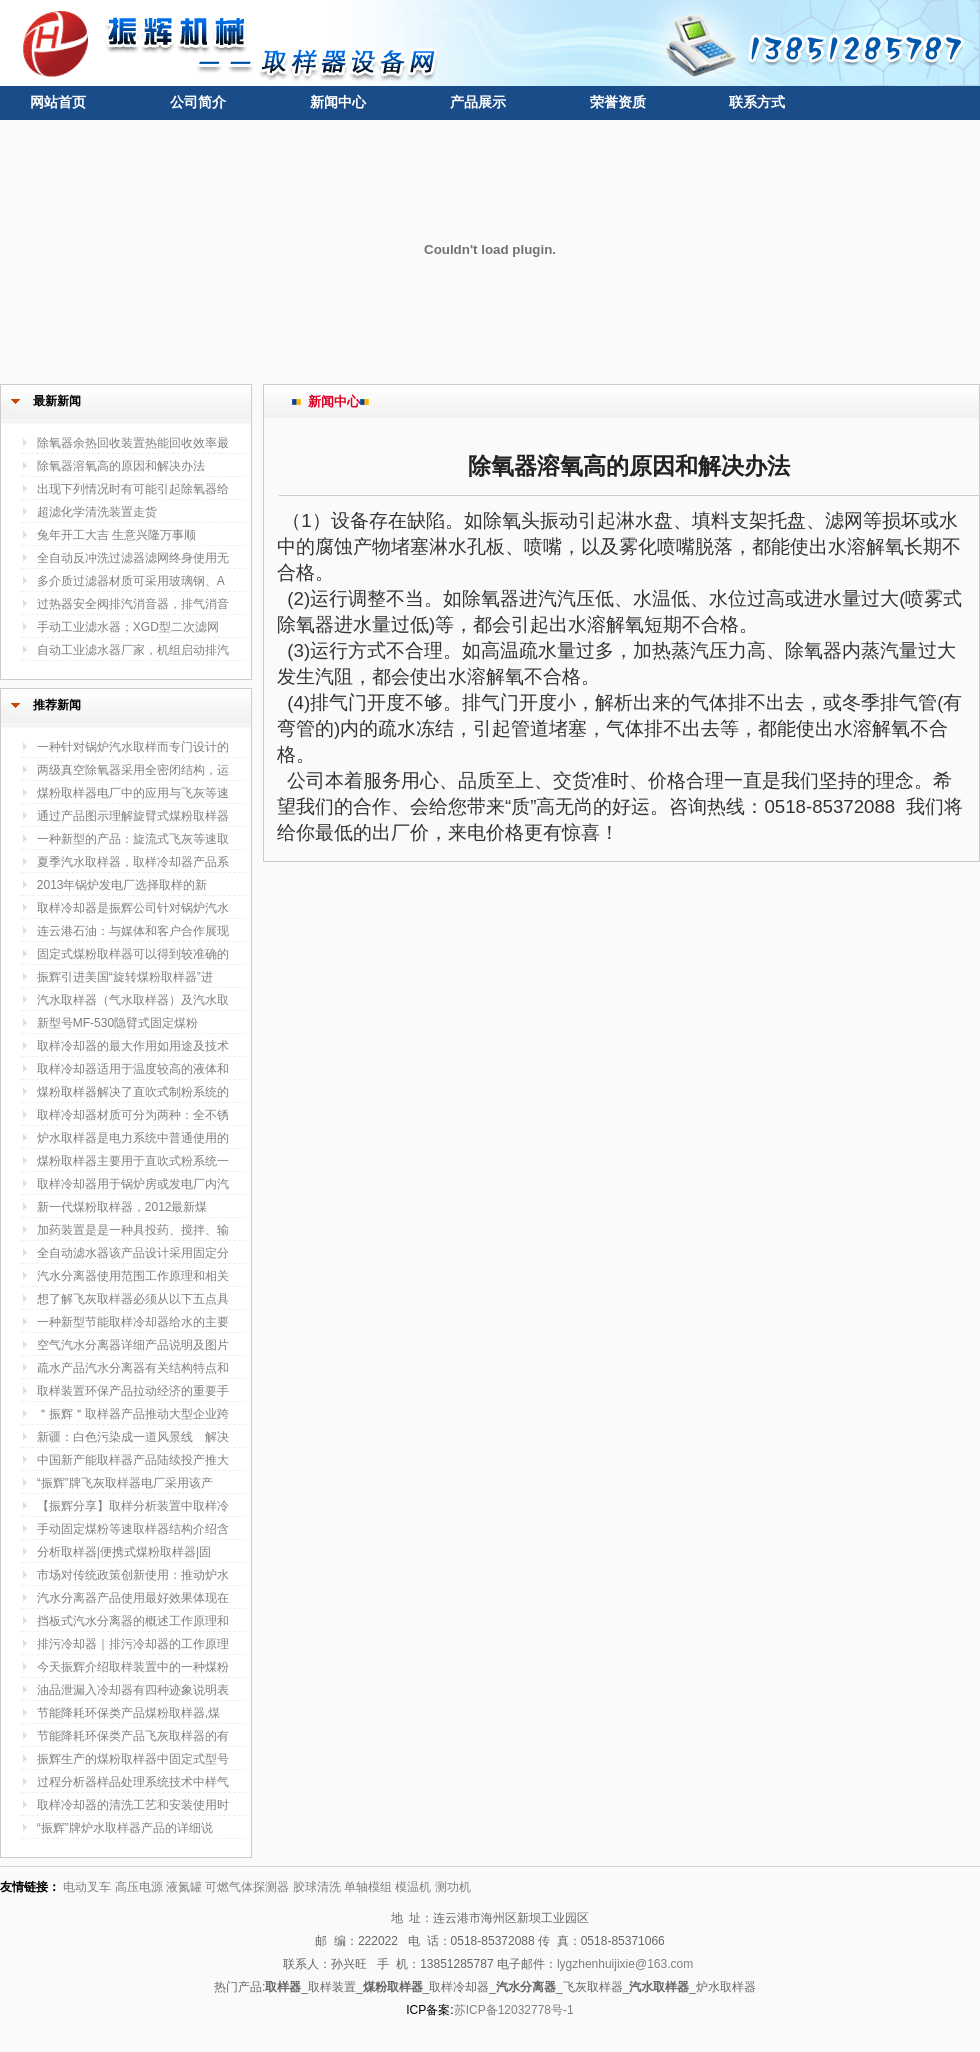 This screenshot has height=2052, width=980. What do you see at coordinates (133, 1046) in the screenshot?
I see `取样冷却器的最大作用如用途及技术` at bounding box center [133, 1046].